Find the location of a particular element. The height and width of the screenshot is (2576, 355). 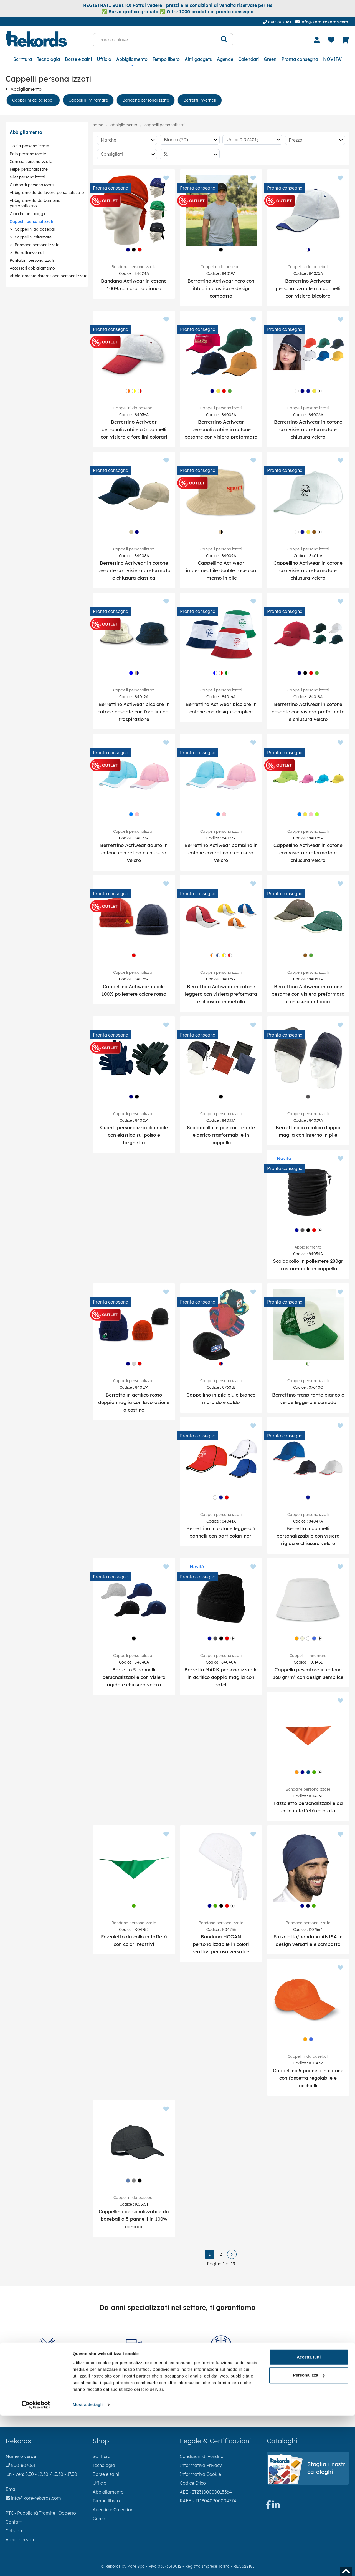

Abbigliamento ristorazione personalizzato is located at coordinates (49, 275).